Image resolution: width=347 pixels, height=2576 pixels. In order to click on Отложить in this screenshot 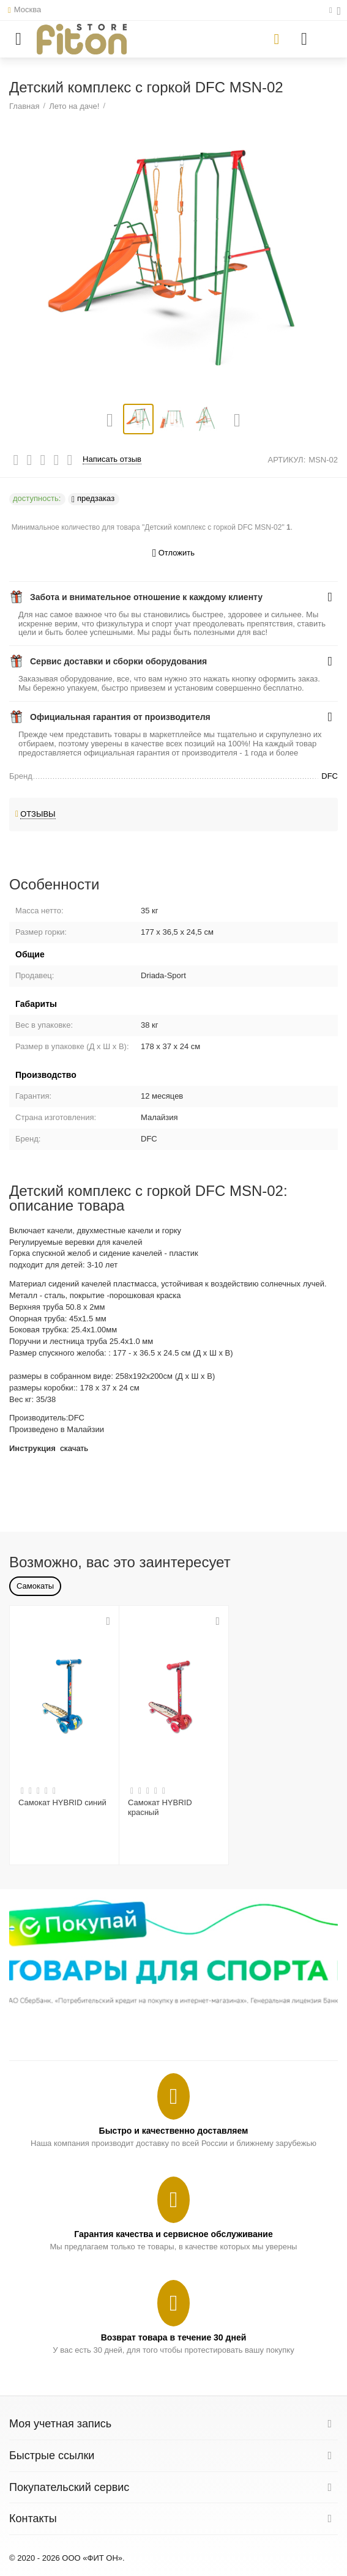, I will do `click(173, 553)`.